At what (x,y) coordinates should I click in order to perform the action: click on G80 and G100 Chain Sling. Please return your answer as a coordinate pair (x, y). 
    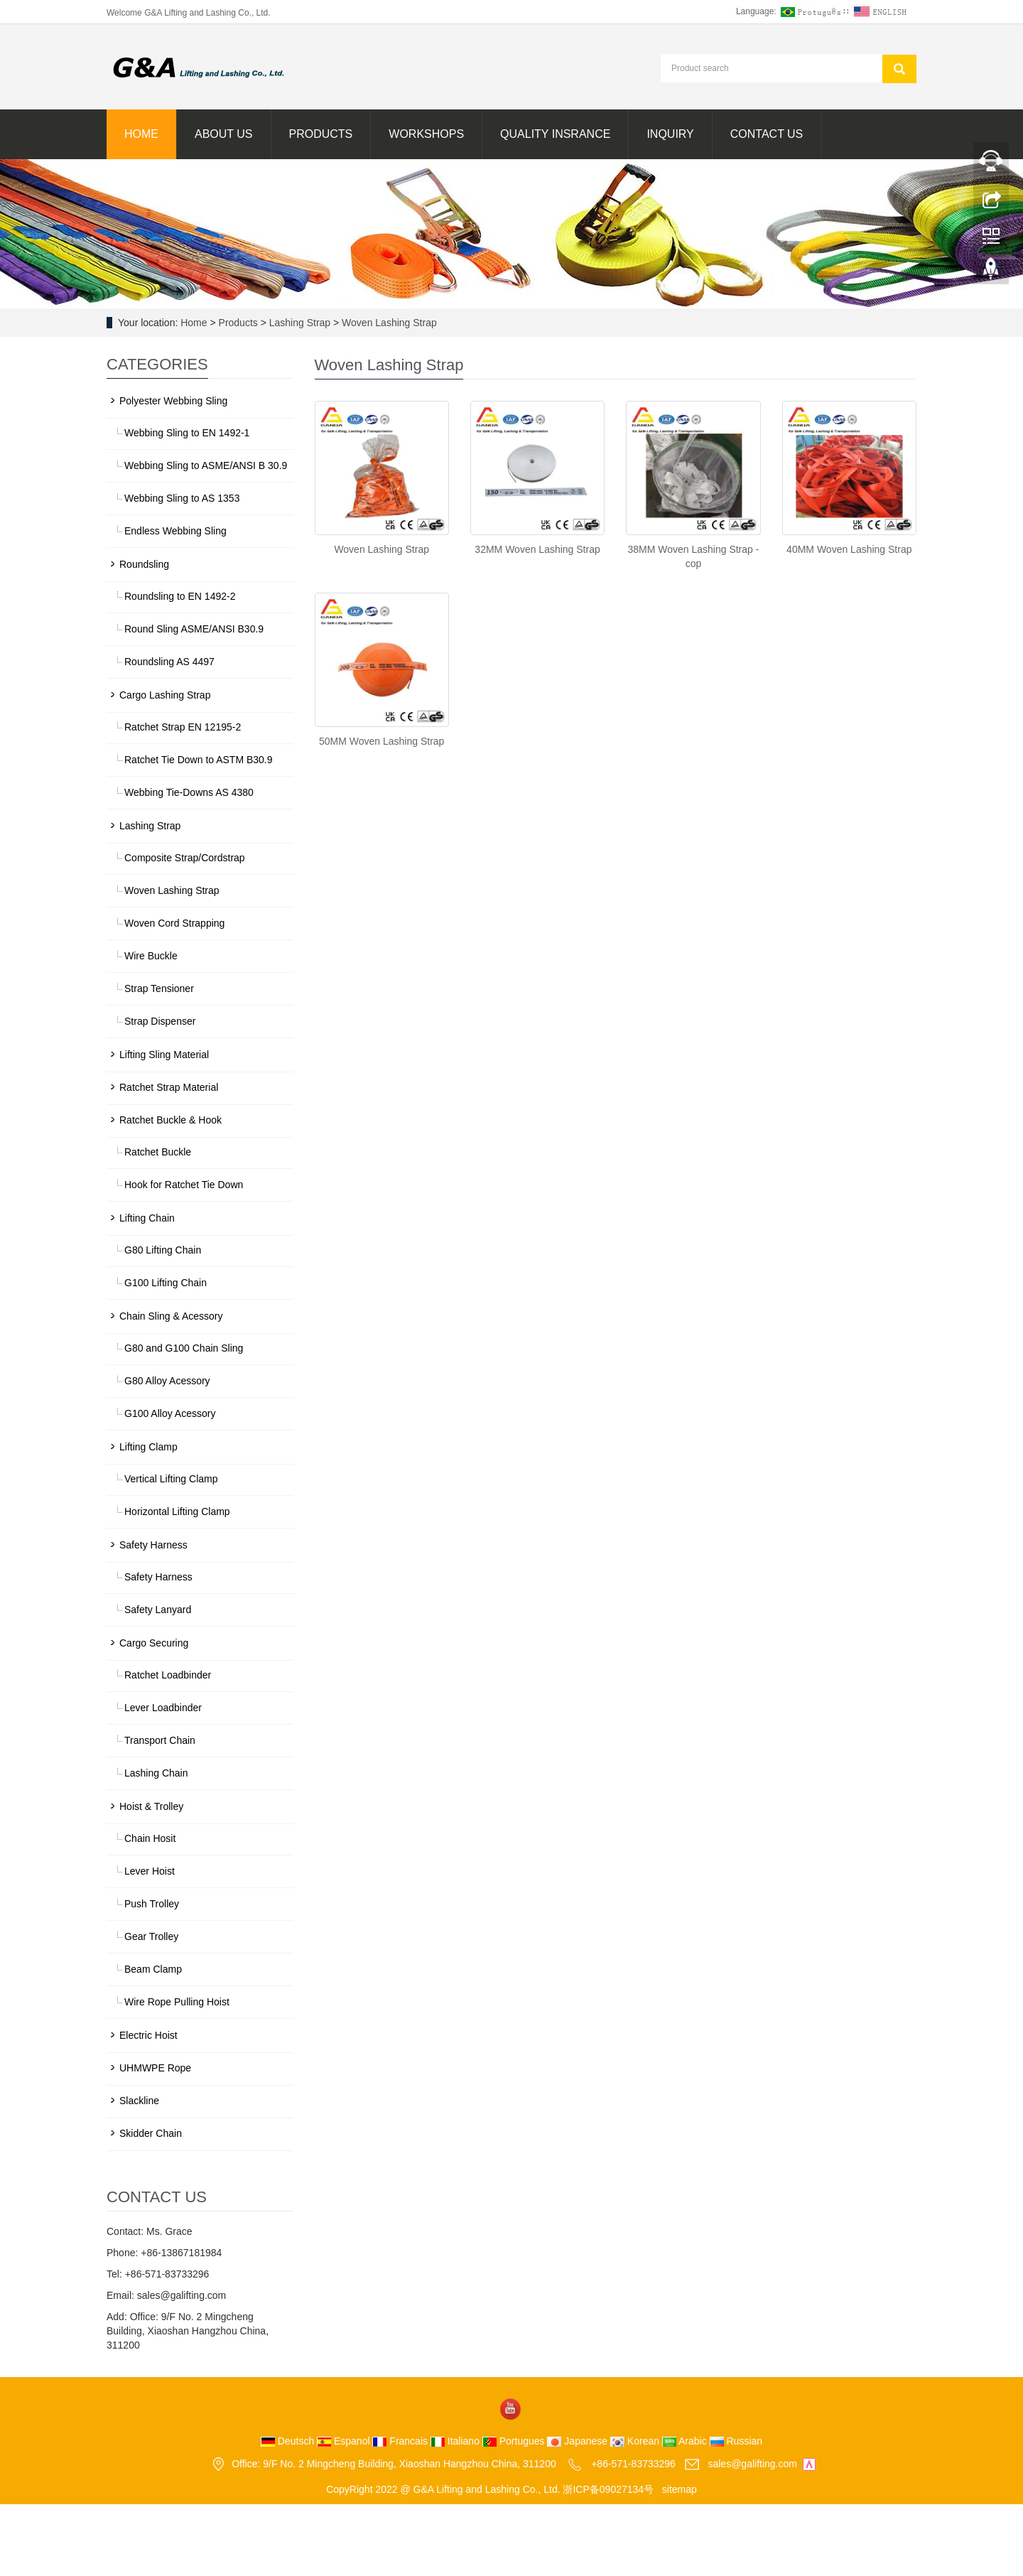
    Looking at the image, I should click on (183, 1348).